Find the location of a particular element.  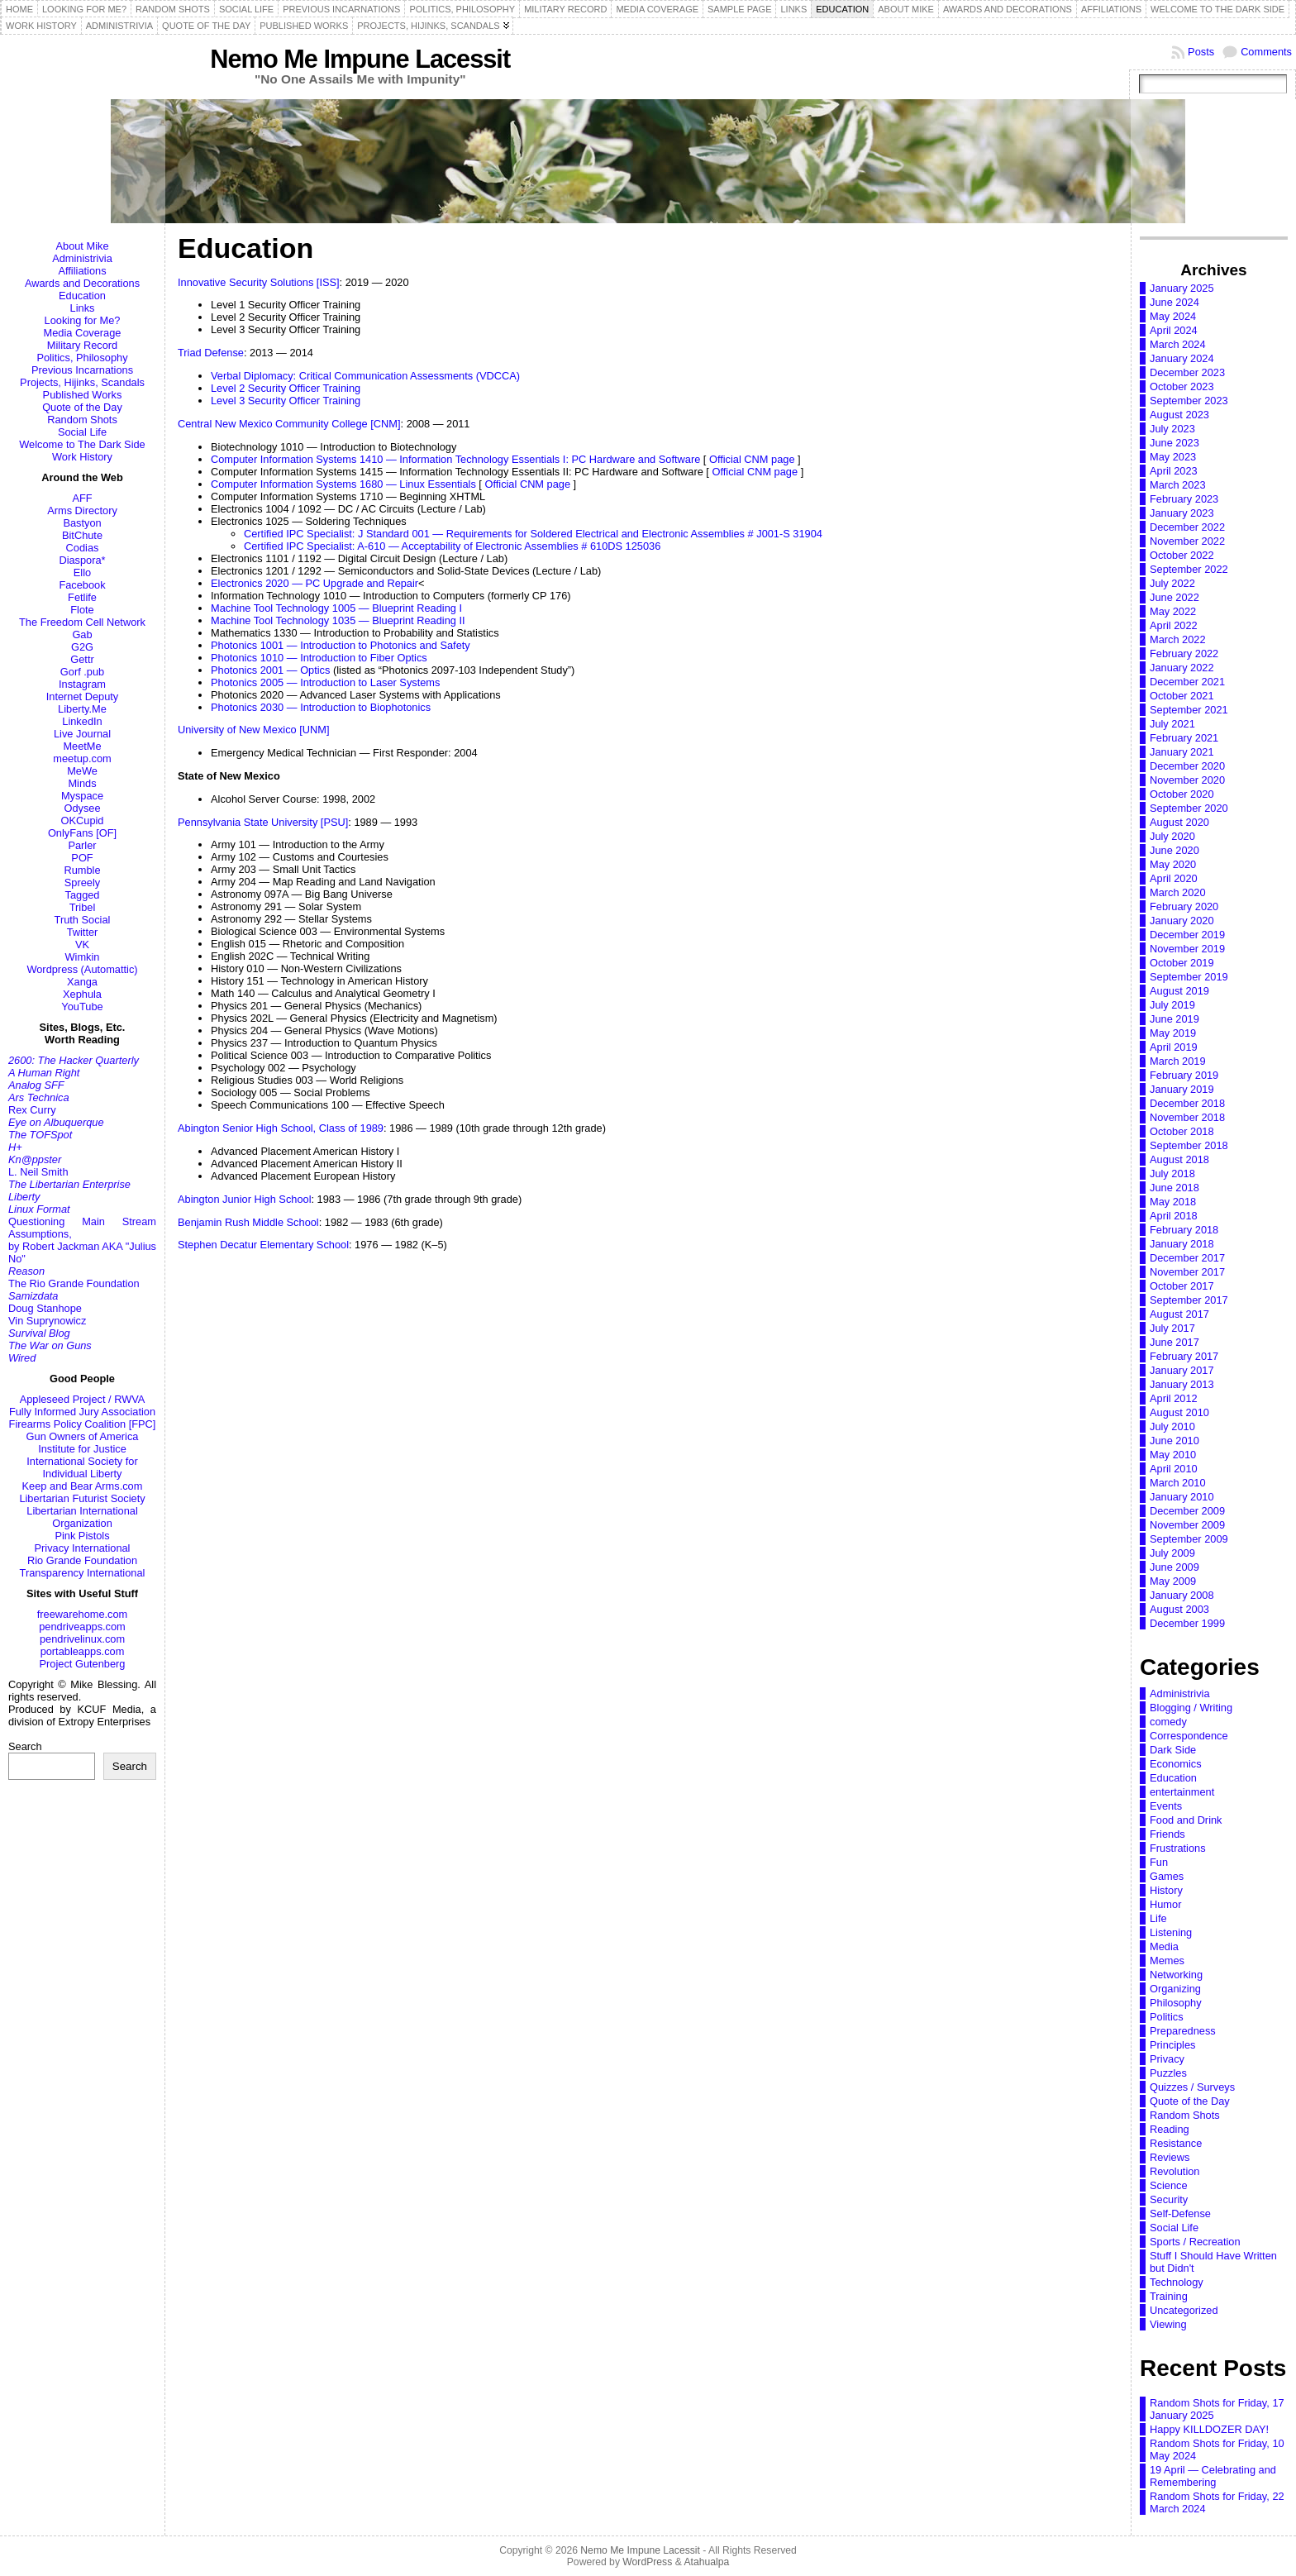

Central New Mexico Community College [CNM] is located at coordinates (289, 423).